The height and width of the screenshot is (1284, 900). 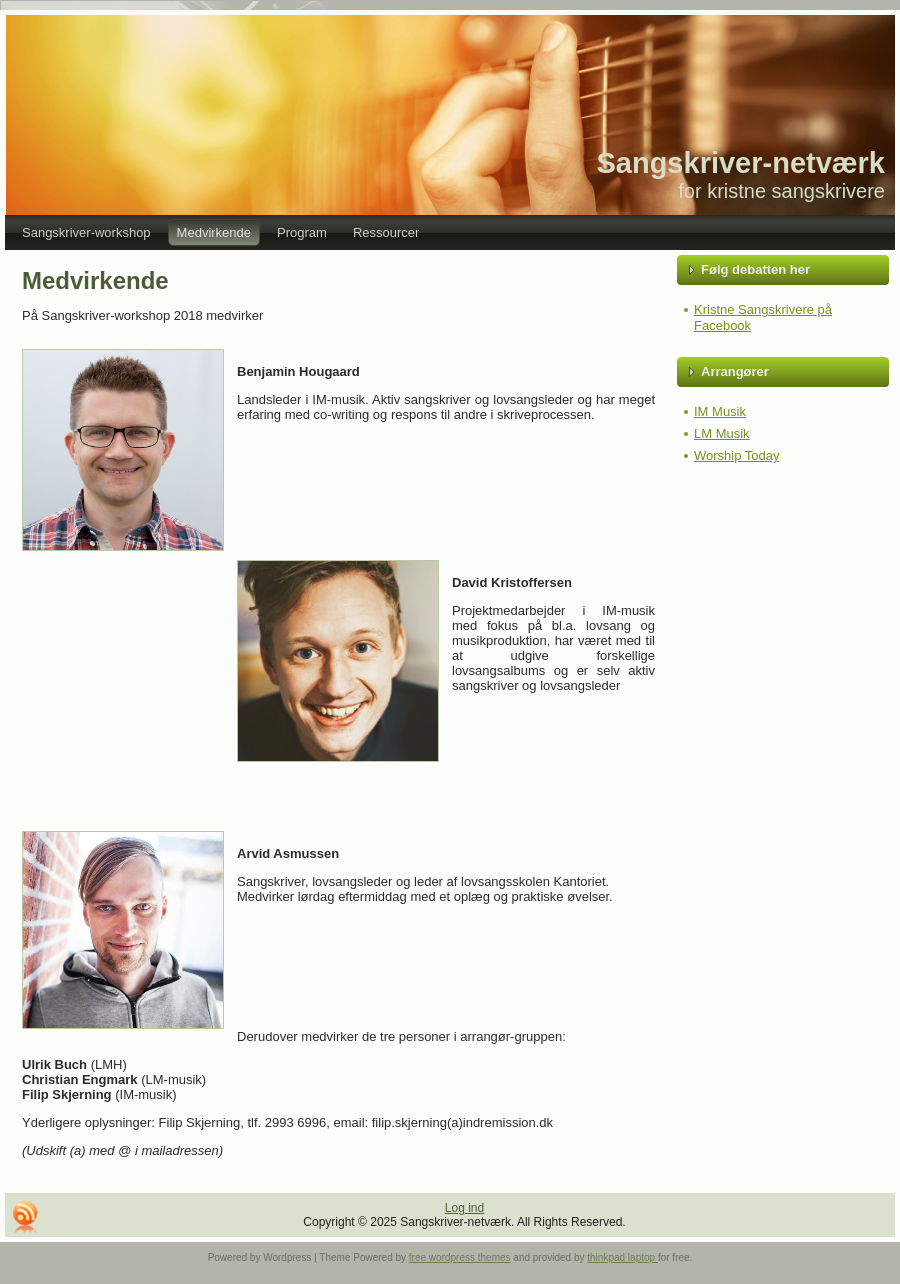 What do you see at coordinates (464, 1208) in the screenshot?
I see `Log ind` at bounding box center [464, 1208].